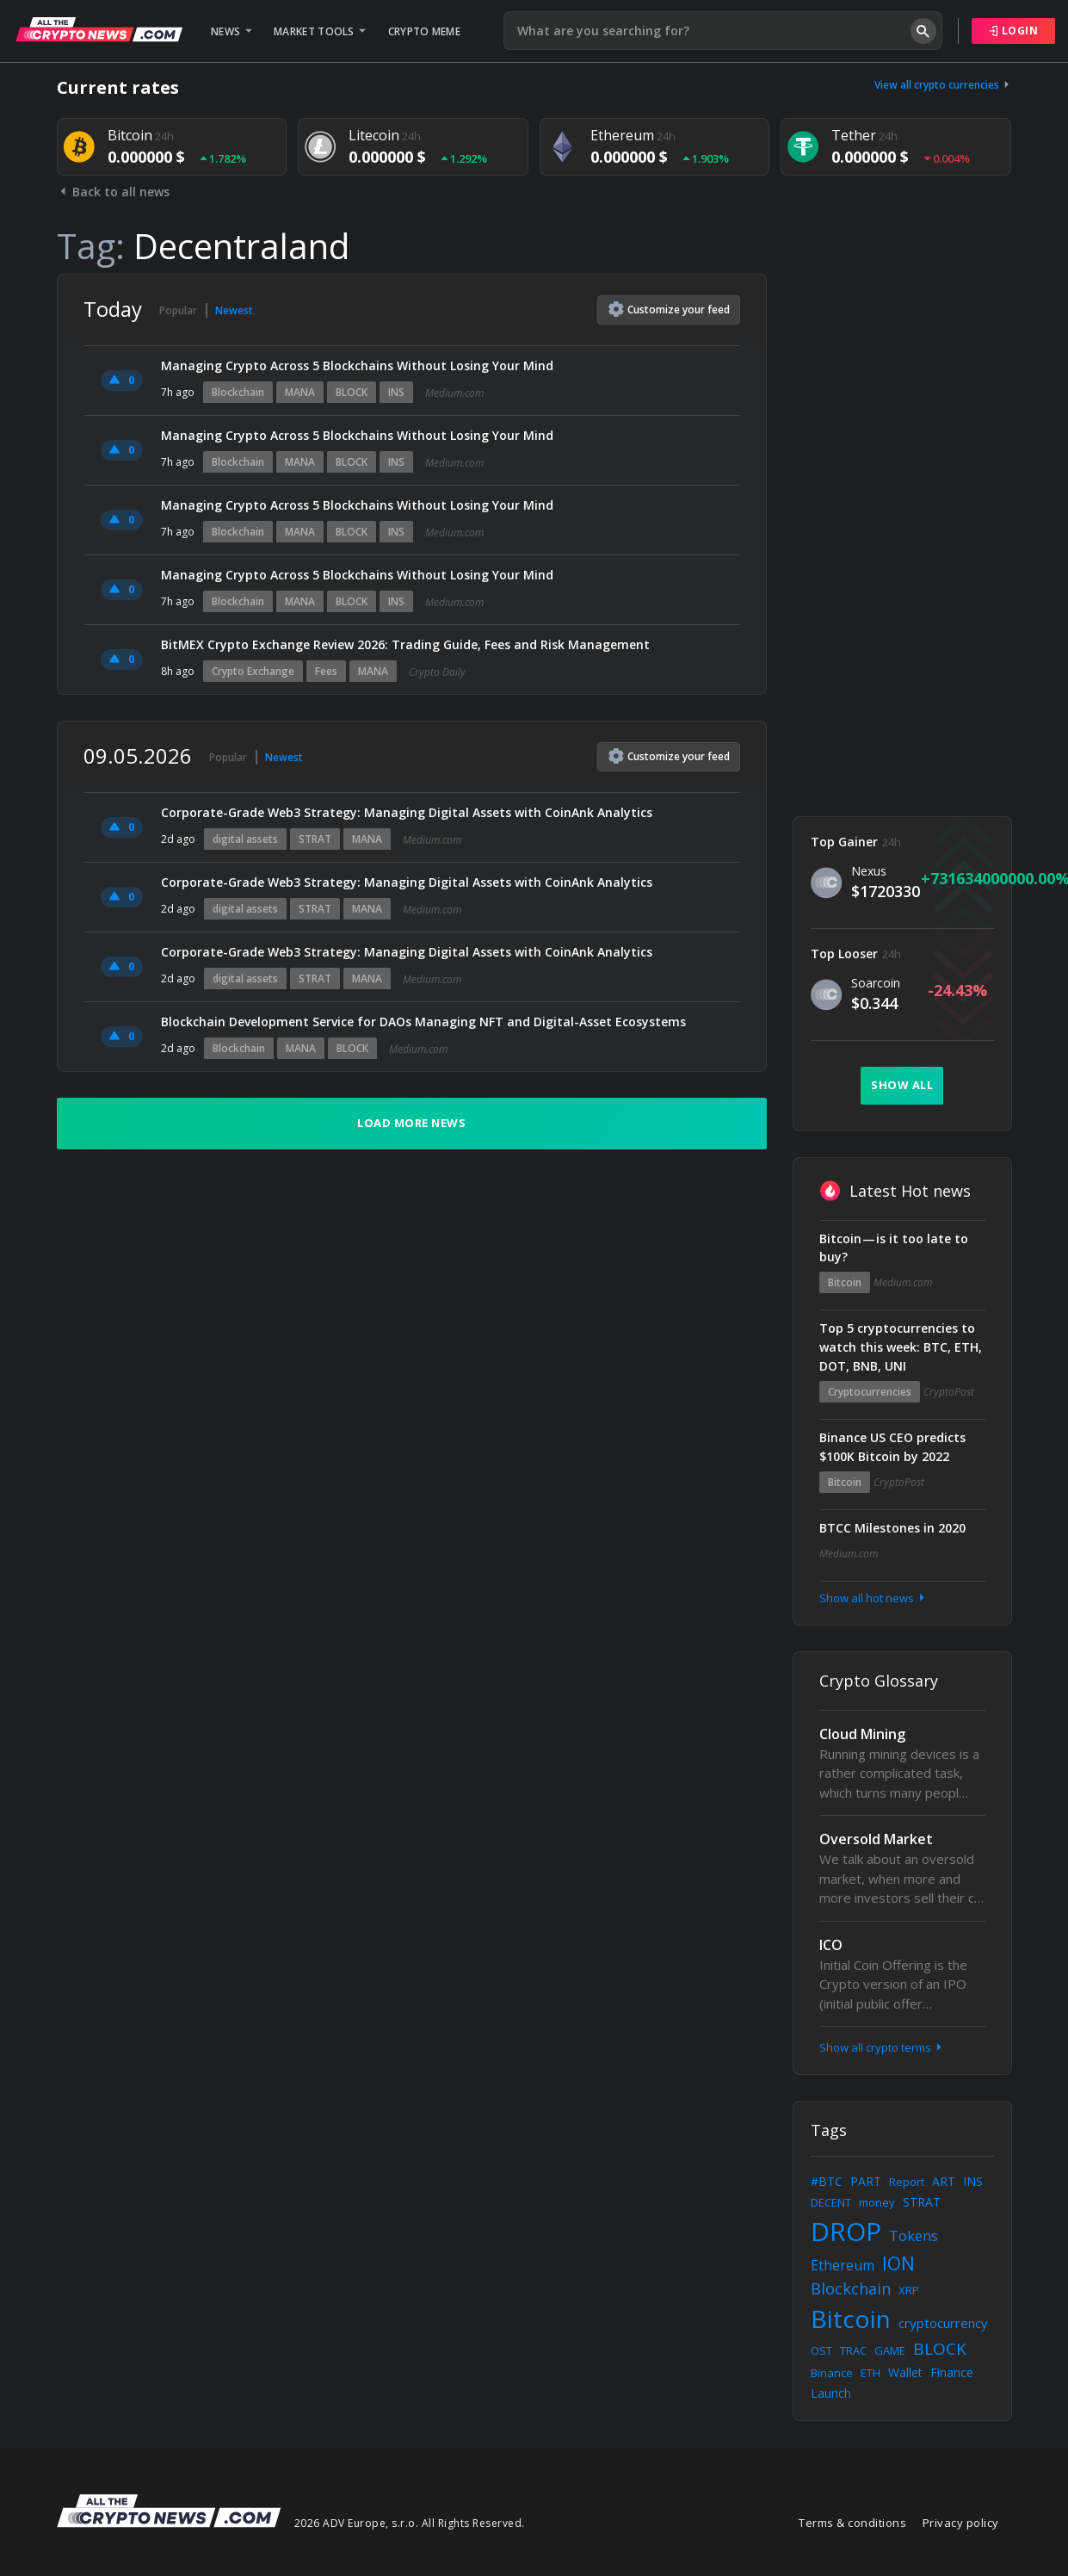 The width and height of the screenshot is (1068, 2576). Describe the element at coordinates (873, 1598) in the screenshot. I see `Show all hot news` at that location.